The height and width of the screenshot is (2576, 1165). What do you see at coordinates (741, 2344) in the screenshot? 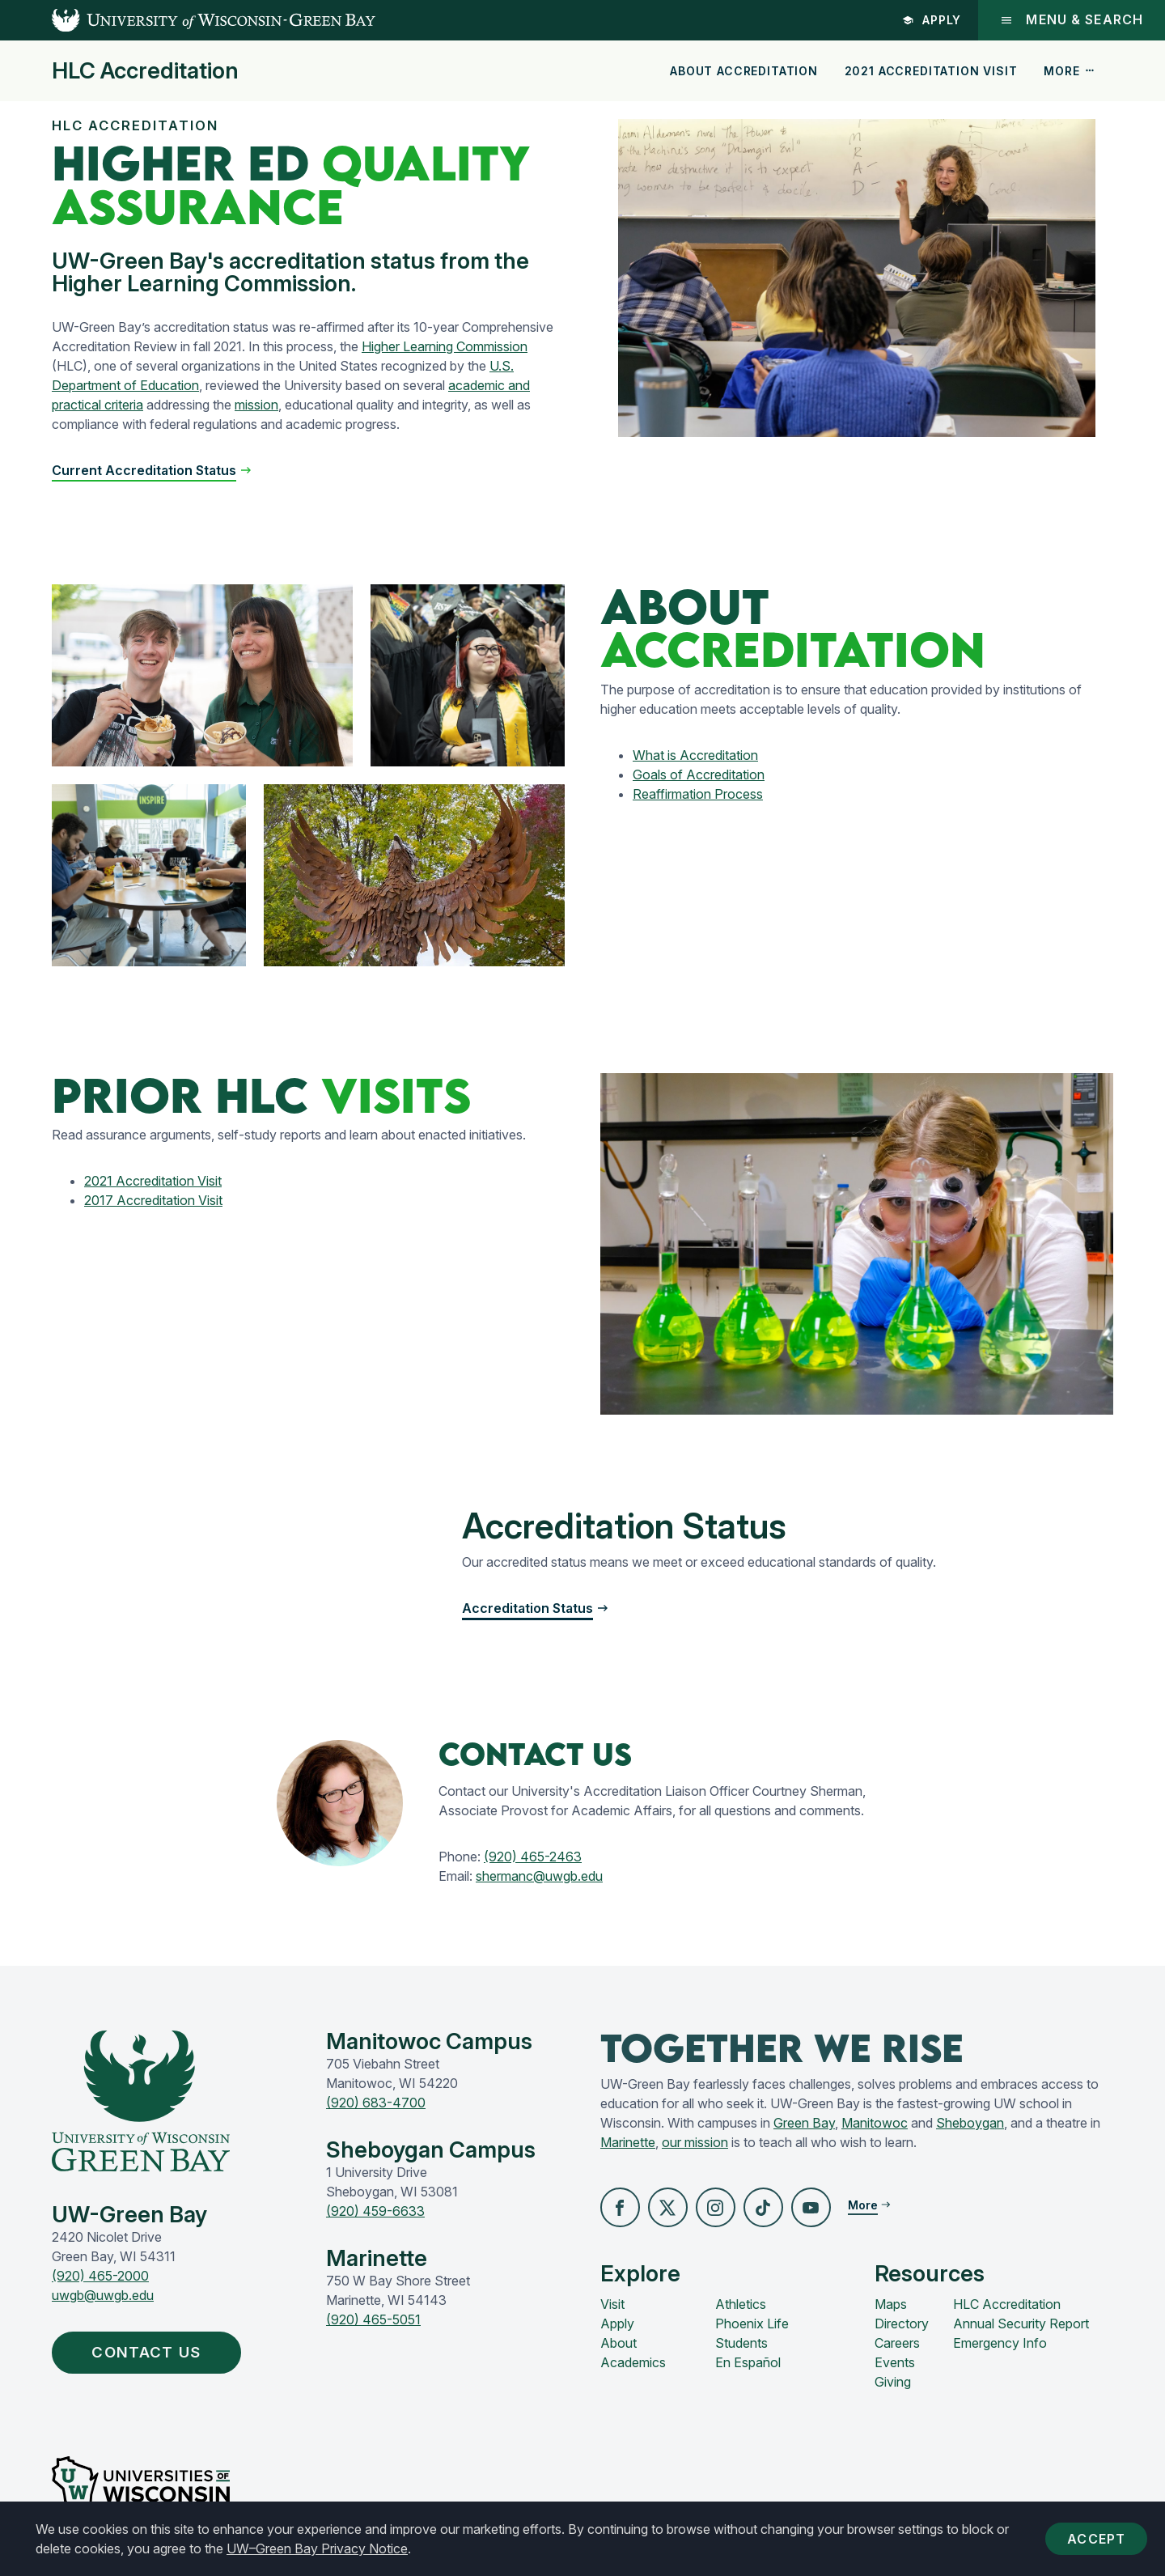
I see `Students` at bounding box center [741, 2344].